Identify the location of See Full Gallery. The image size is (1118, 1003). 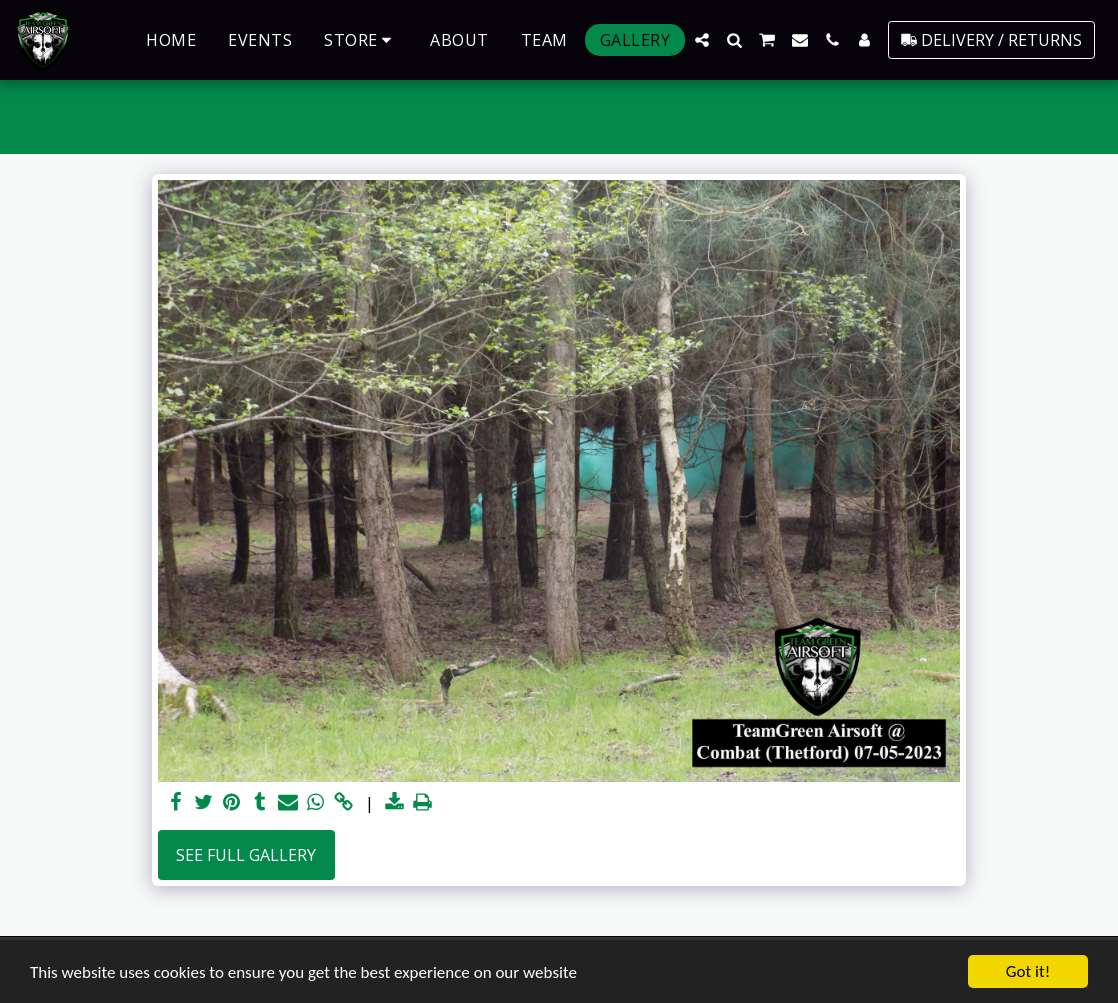
(246, 855).